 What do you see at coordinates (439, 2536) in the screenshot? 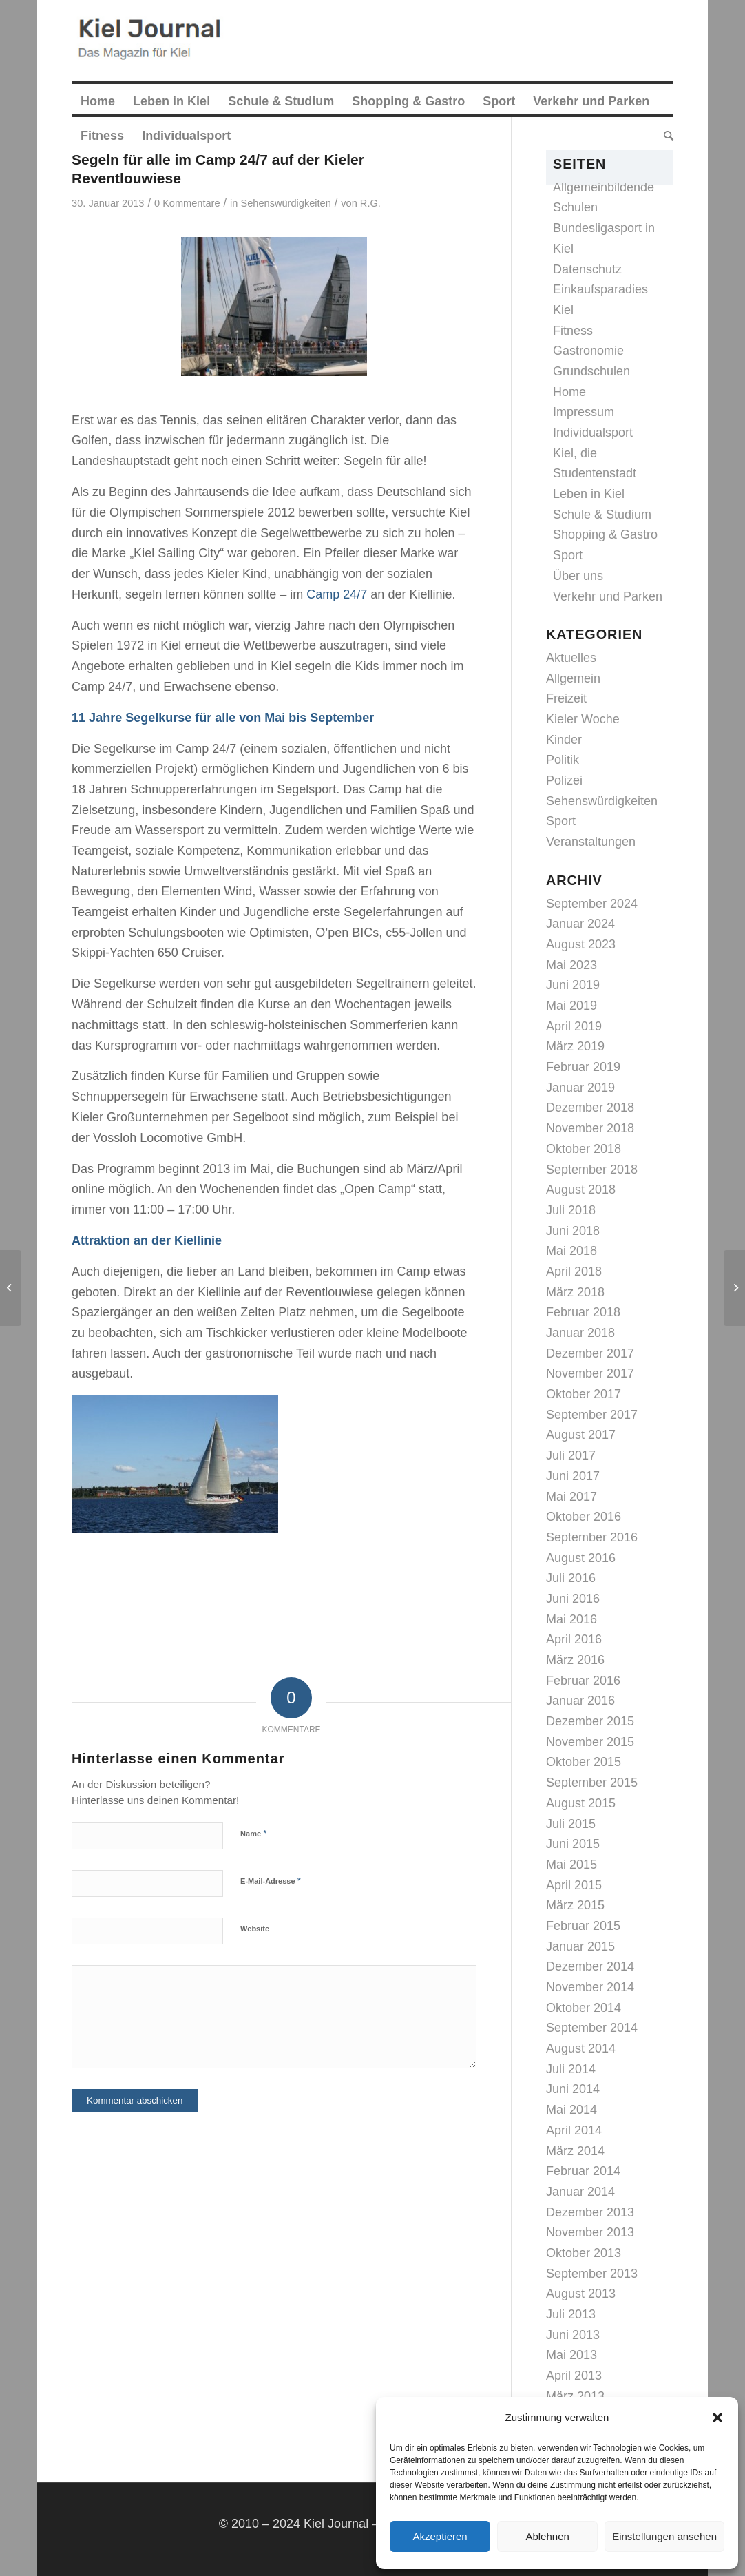
I see `Akzeptieren` at bounding box center [439, 2536].